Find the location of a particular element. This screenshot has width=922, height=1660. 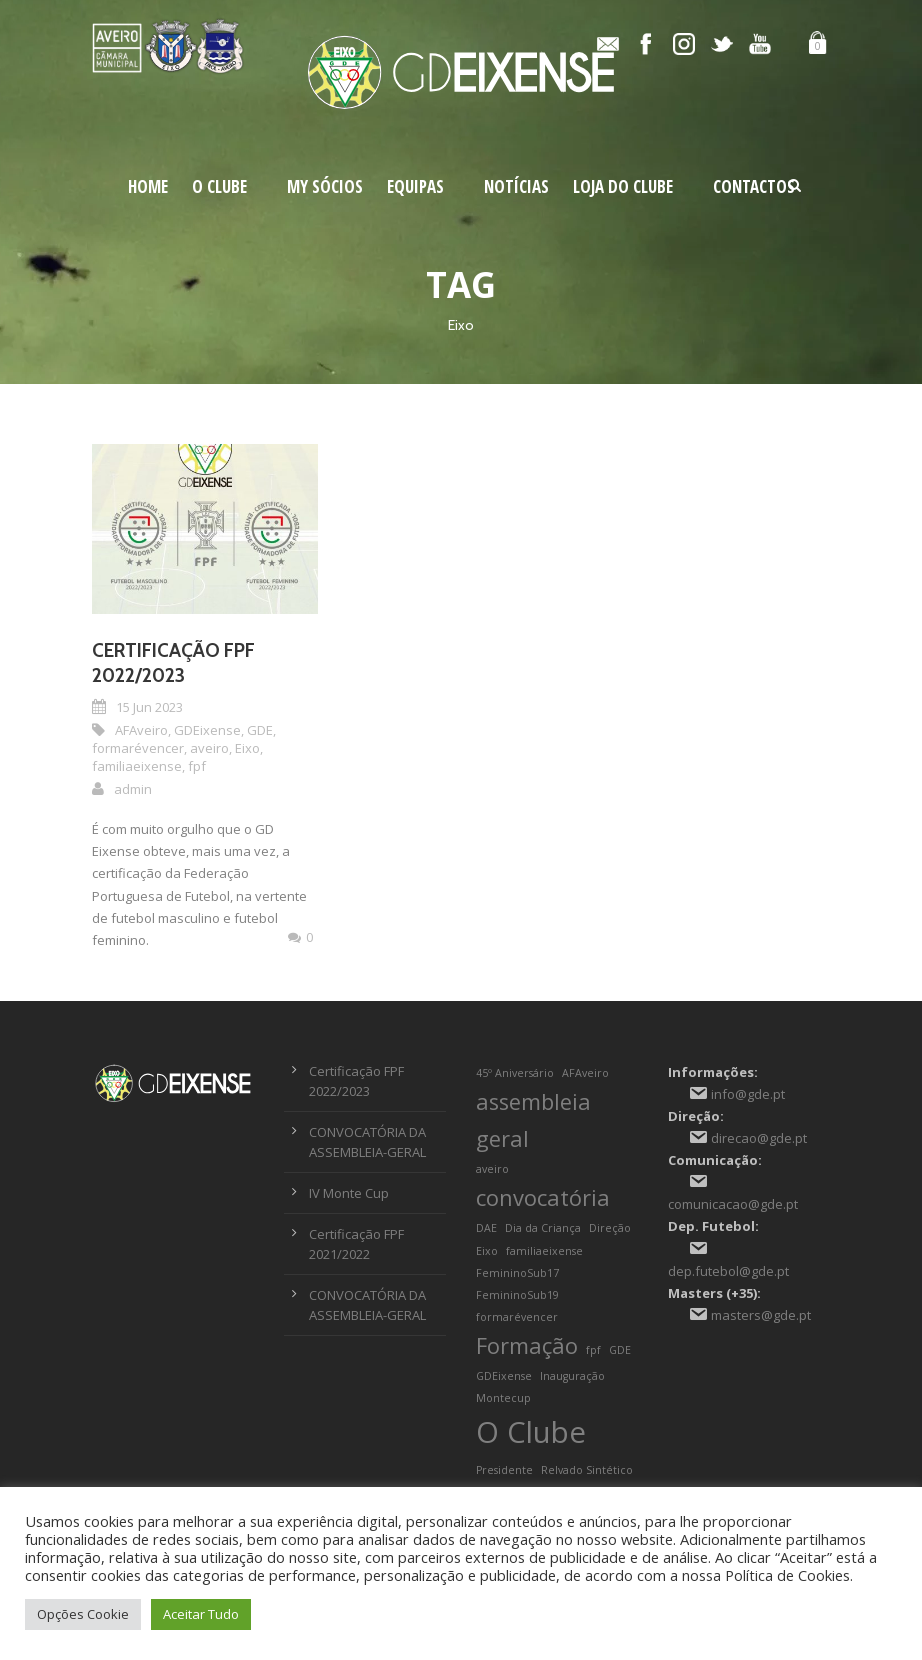

Certificação FPF 2022/2023 is located at coordinates (173, 663).